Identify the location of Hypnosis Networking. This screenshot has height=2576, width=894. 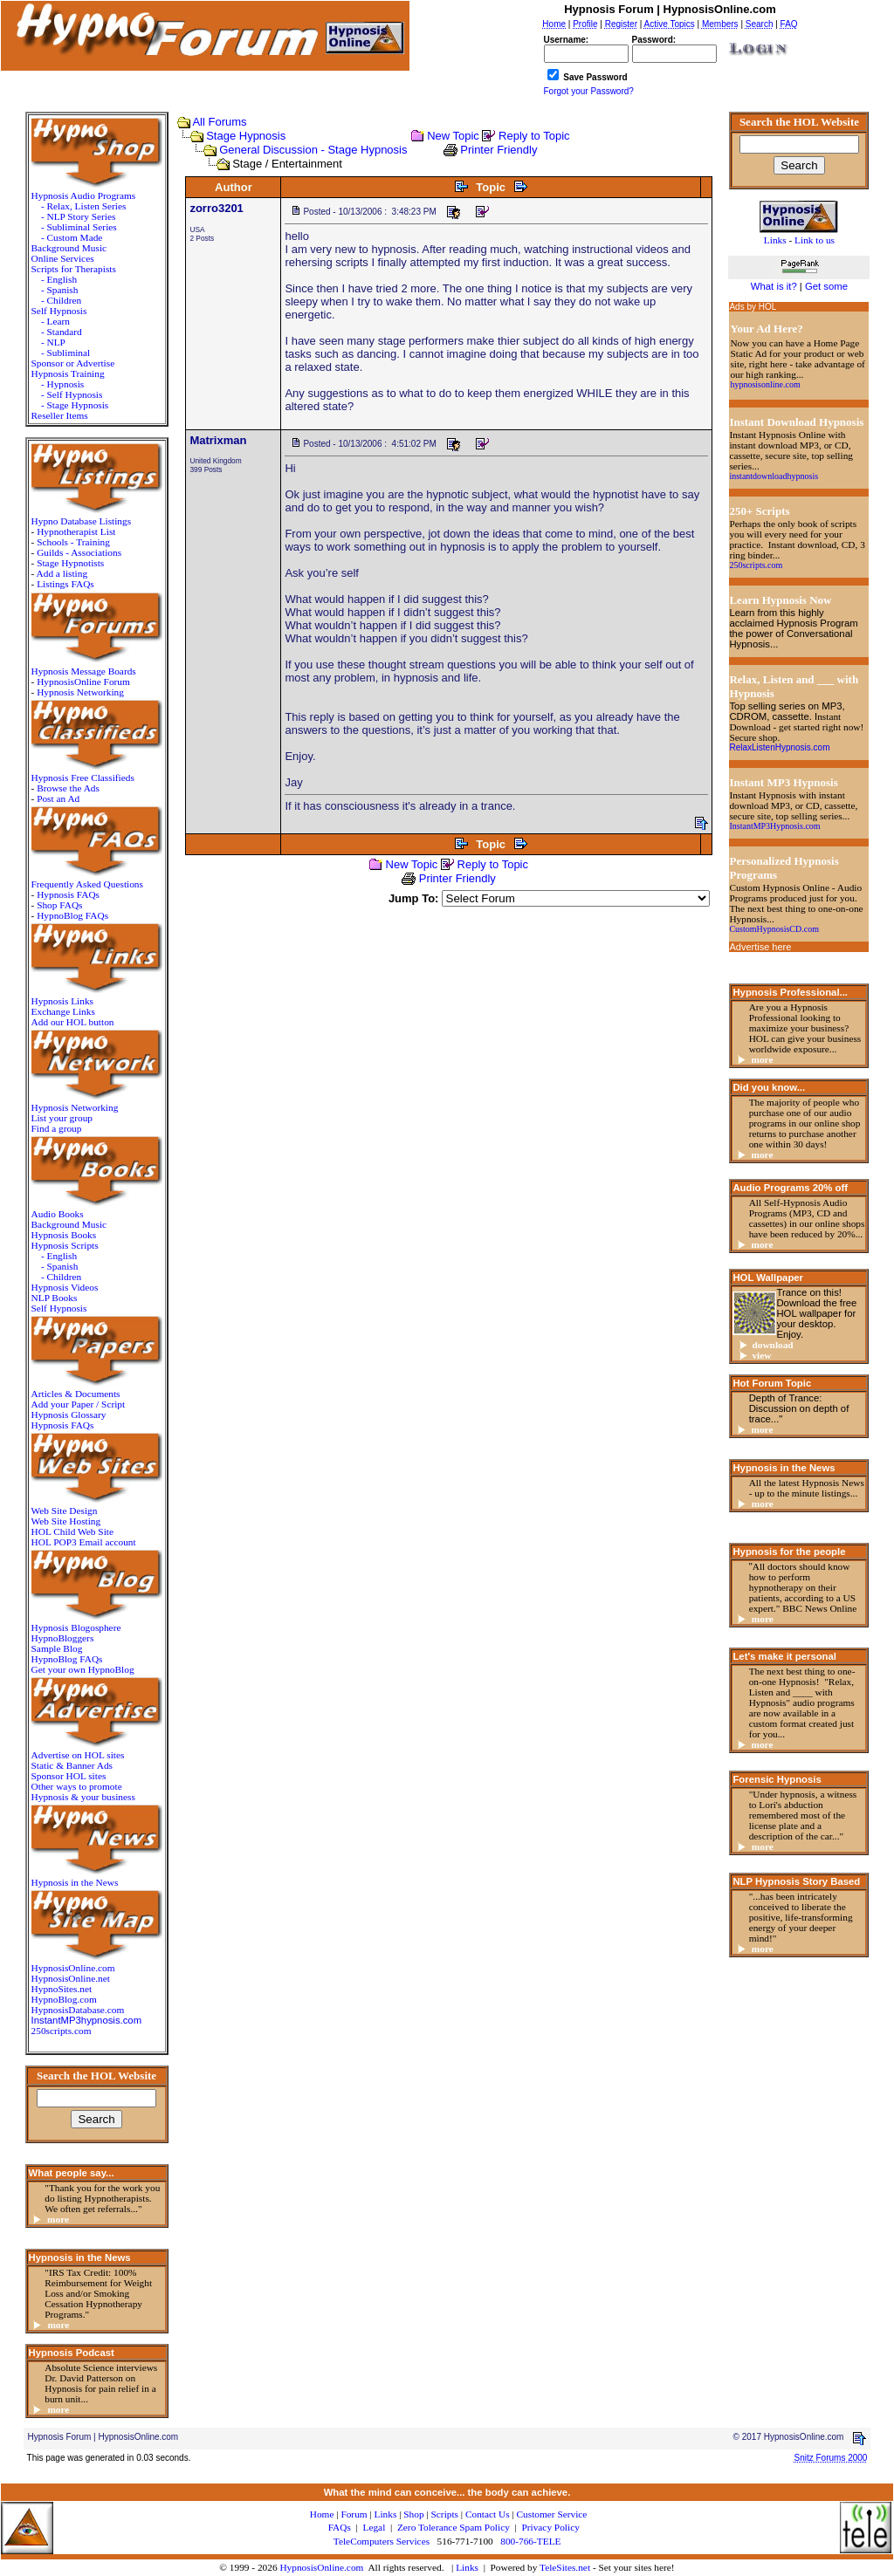
(80, 692).